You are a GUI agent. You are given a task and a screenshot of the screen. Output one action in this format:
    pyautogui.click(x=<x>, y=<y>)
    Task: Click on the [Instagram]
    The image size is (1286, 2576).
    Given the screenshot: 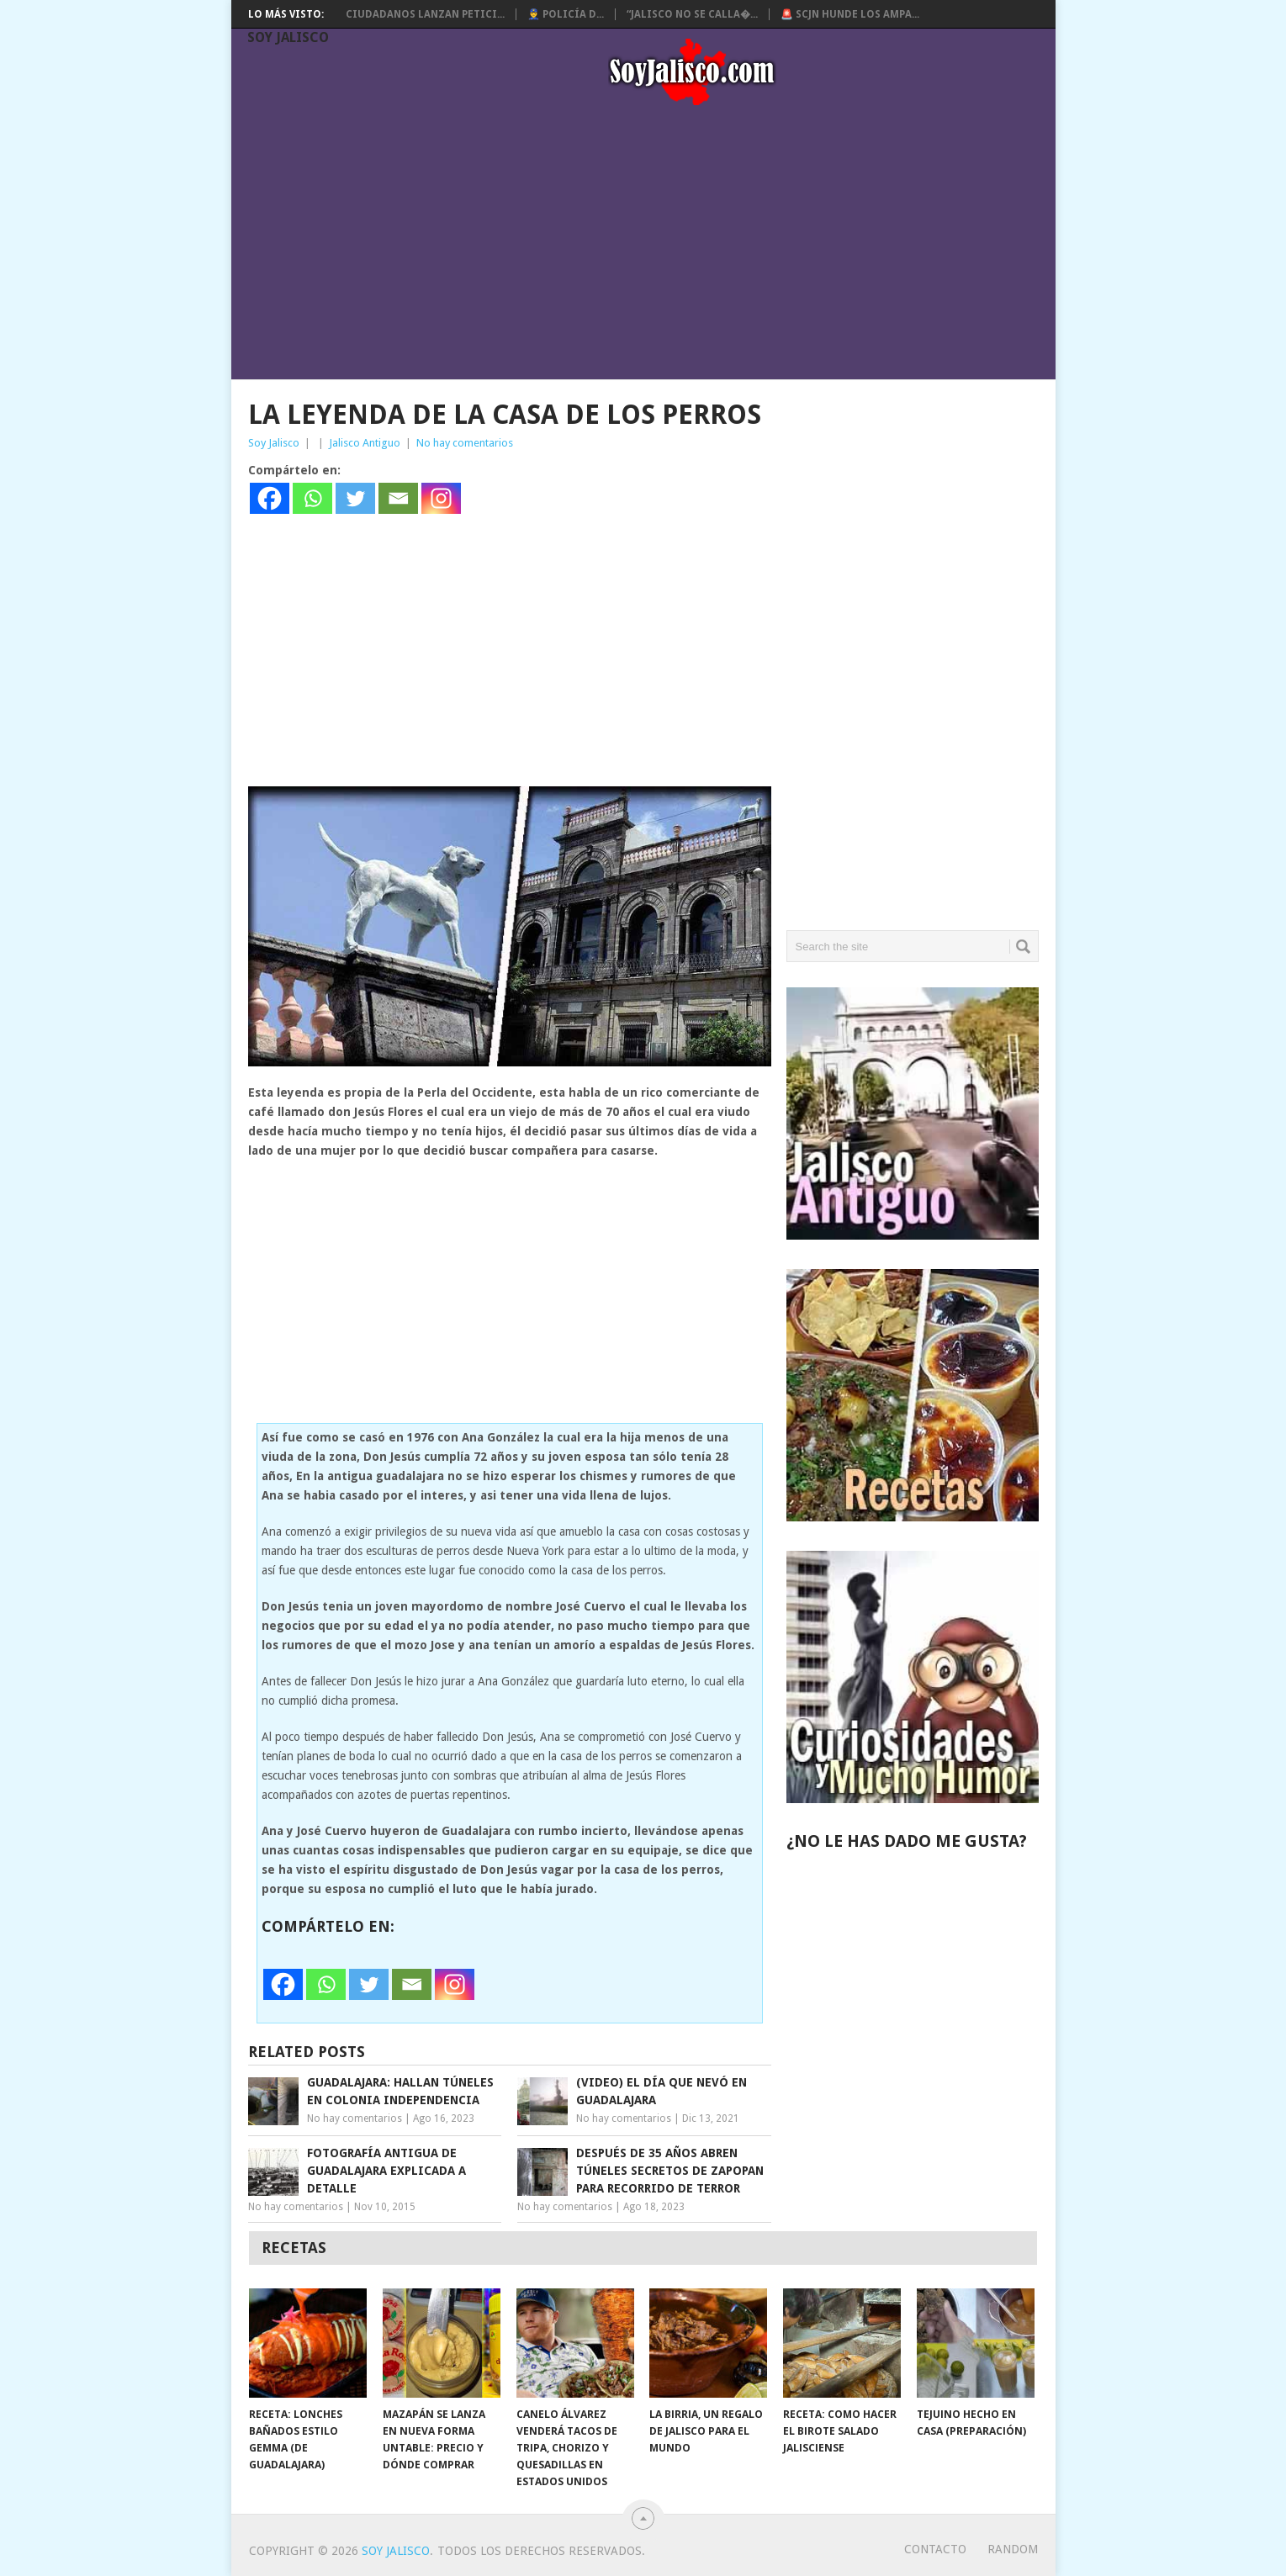 What is the action you would take?
    pyautogui.click(x=441, y=498)
    